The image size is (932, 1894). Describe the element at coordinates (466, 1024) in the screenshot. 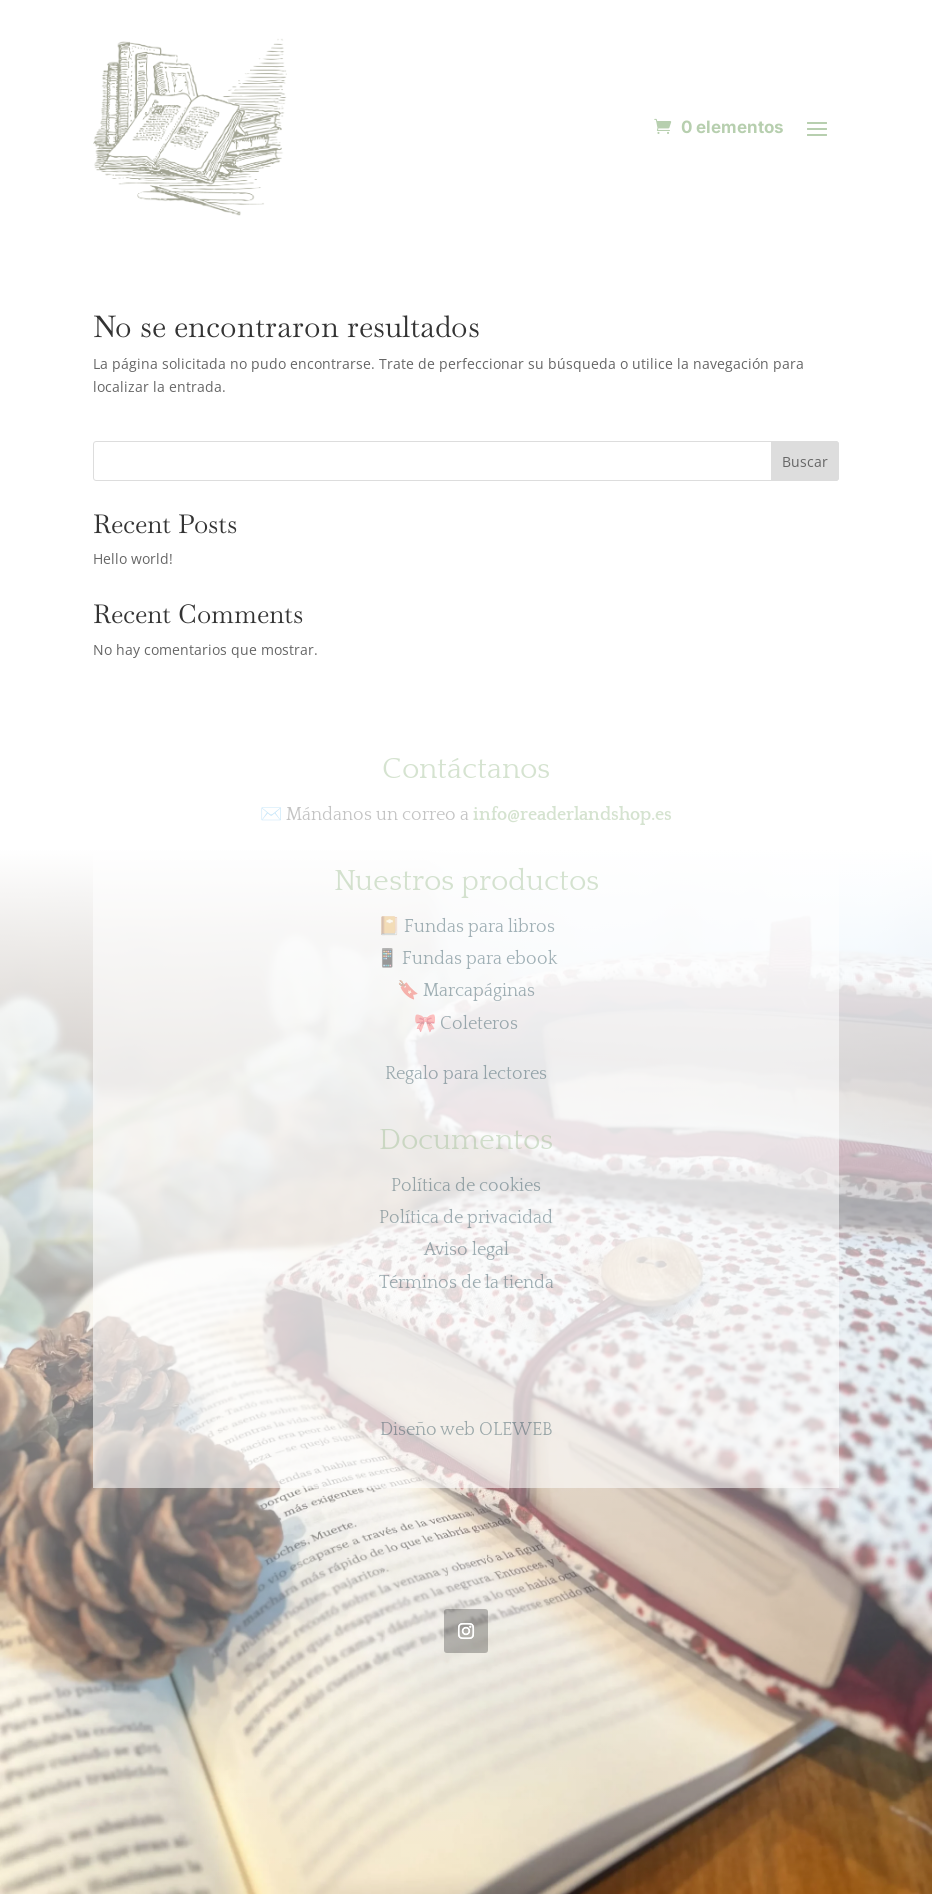

I see `Coleteros` at that location.